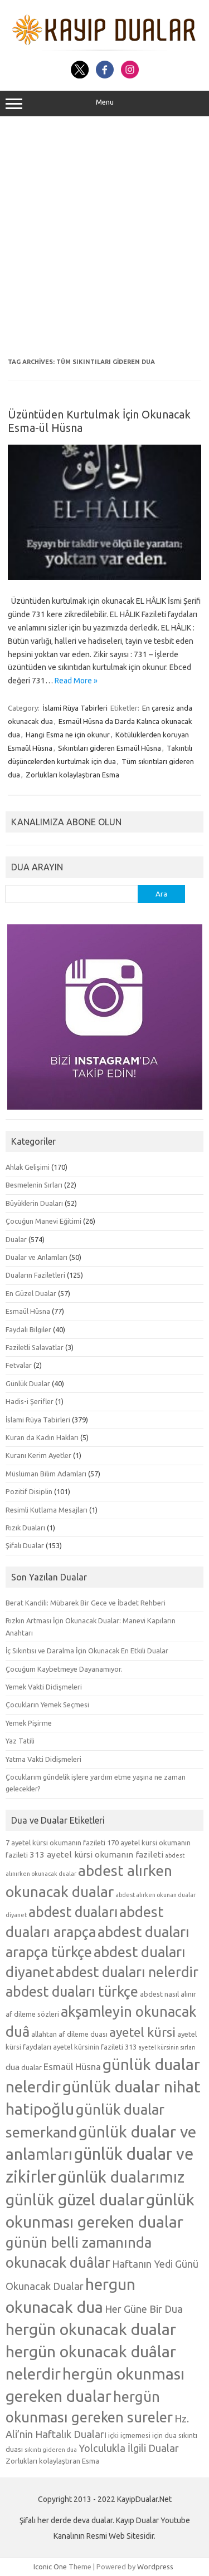  I want to click on Wordpress, so click(155, 2566).